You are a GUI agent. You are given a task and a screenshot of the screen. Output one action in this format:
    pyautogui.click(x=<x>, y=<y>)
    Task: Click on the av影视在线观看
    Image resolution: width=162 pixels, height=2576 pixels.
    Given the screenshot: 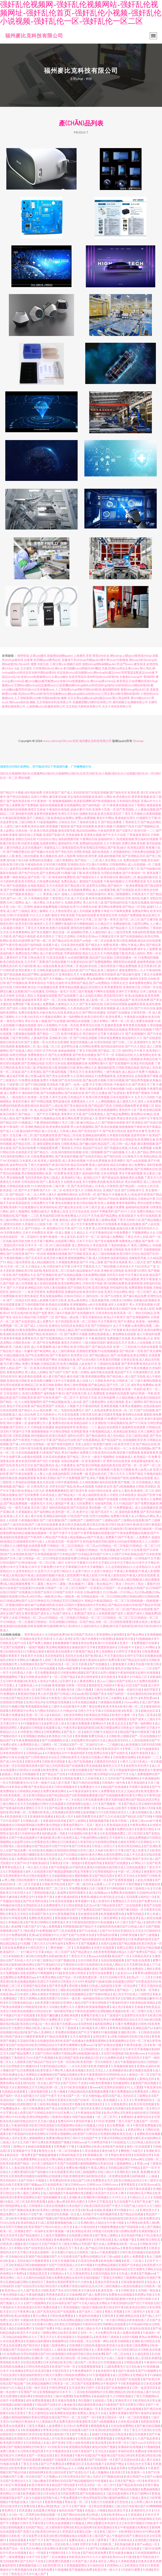 What is the action you would take?
    pyautogui.click(x=31, y=1457)
    